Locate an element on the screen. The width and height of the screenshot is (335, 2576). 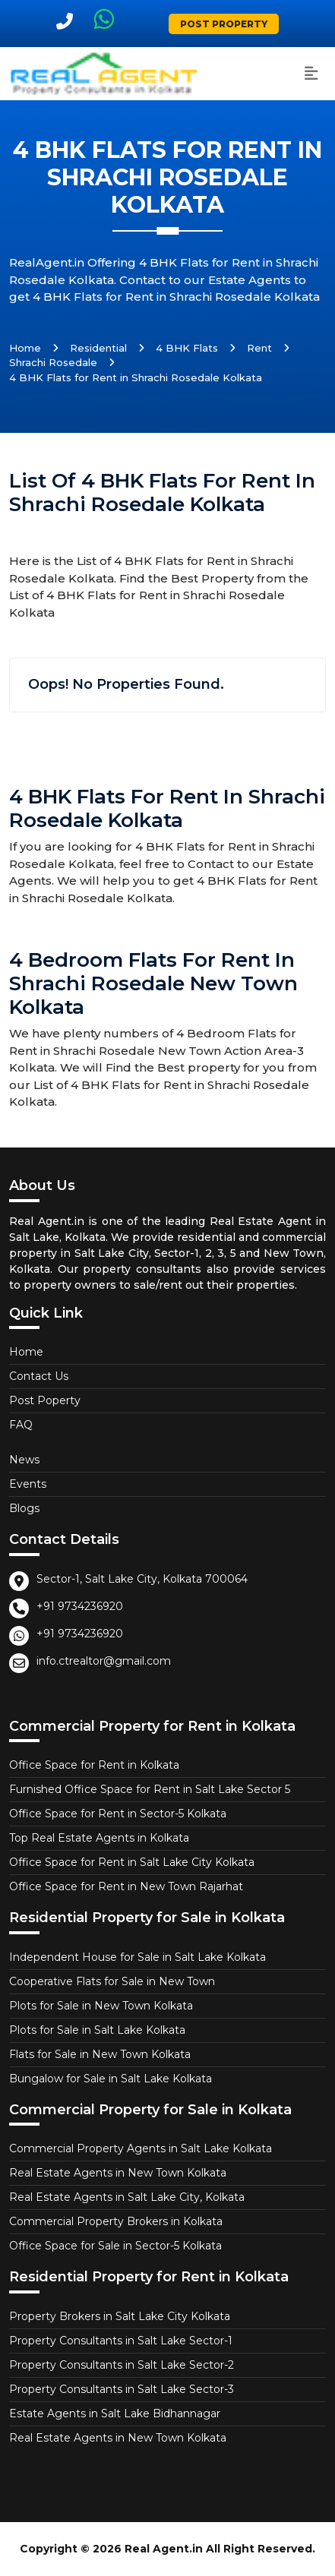
Post Property is located at coordinates (223, 24).